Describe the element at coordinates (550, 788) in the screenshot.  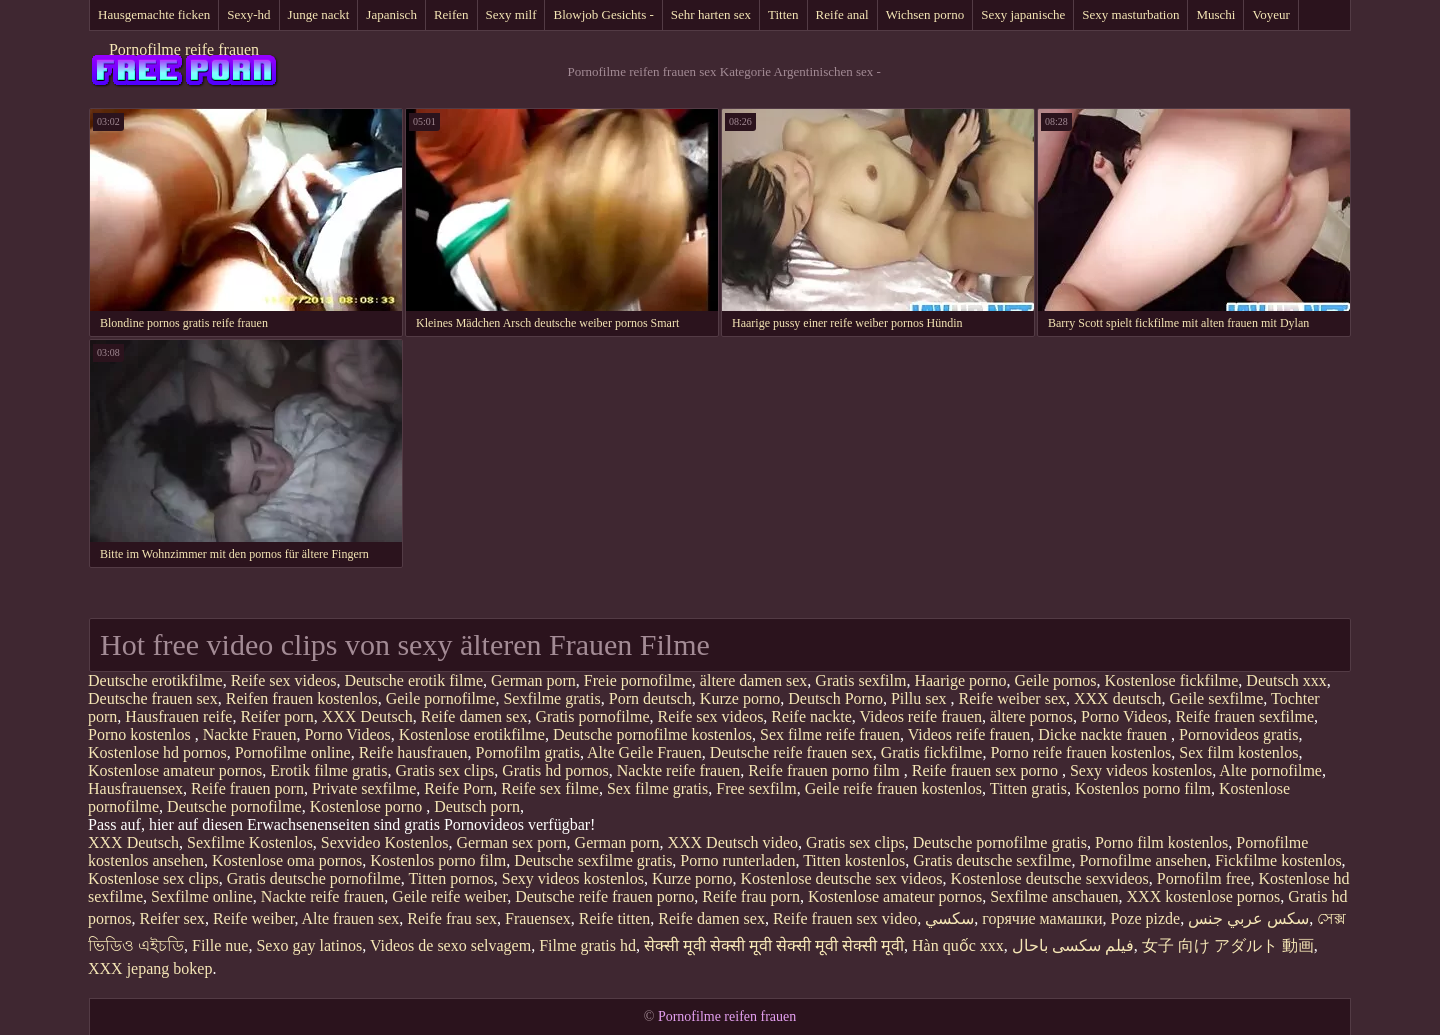
I see `Reife sex filme` at that location.